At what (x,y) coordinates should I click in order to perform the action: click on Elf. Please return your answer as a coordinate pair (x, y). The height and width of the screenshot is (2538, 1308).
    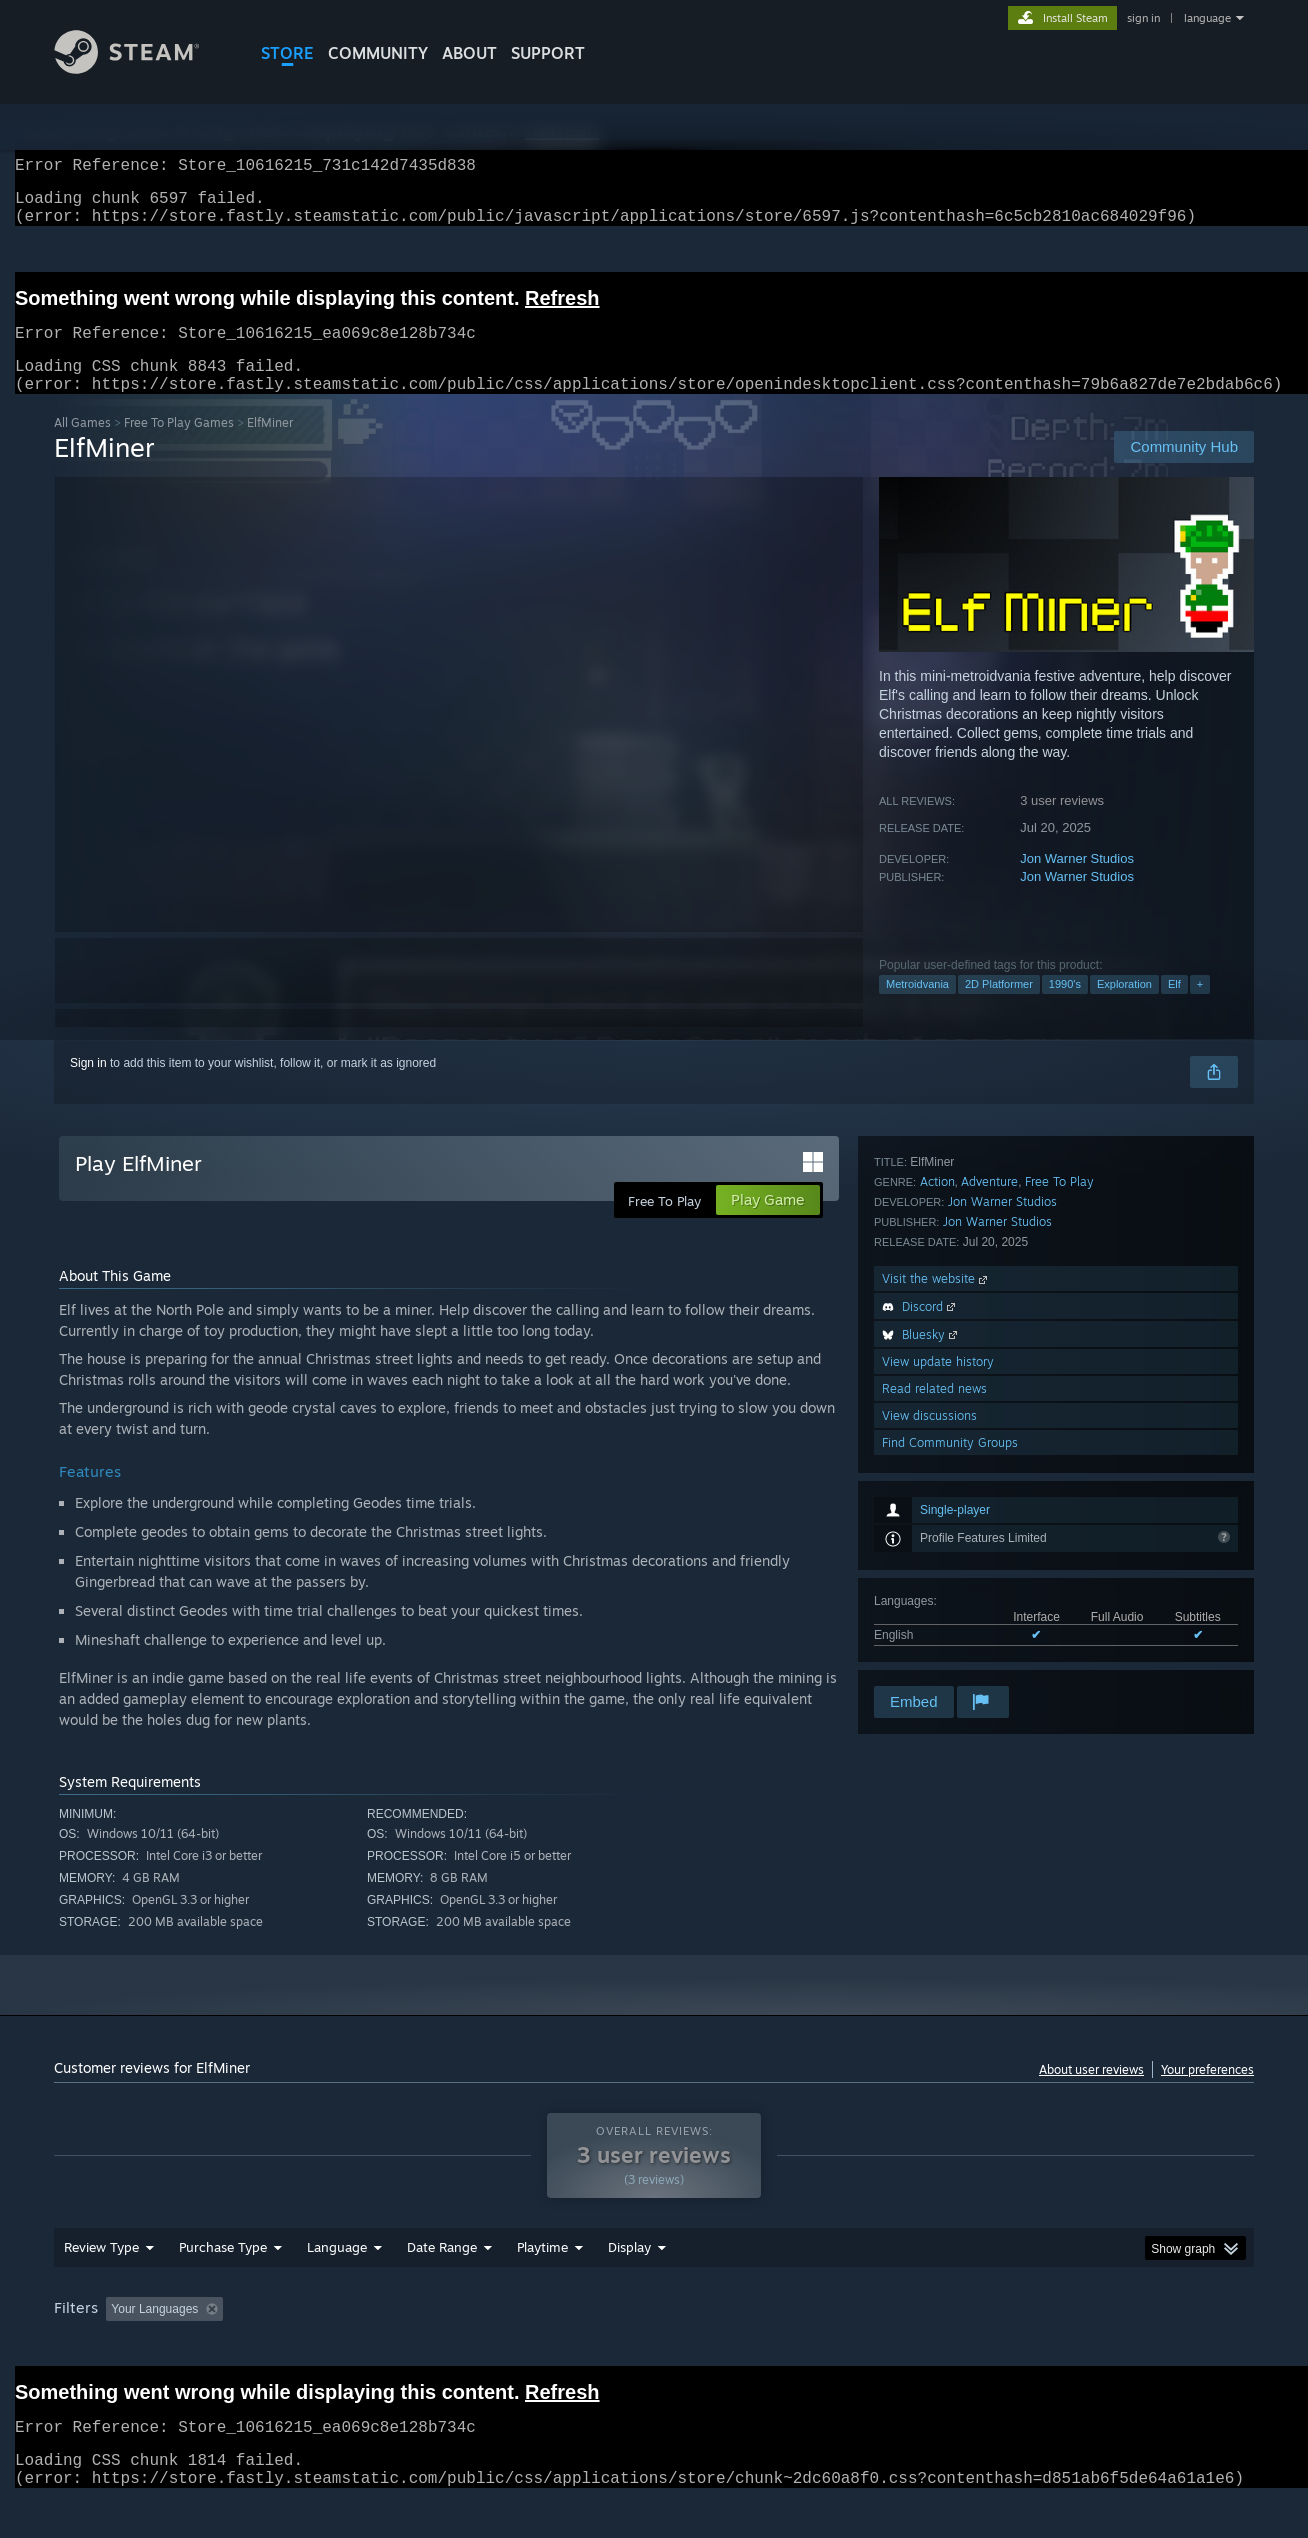
    Looking at the image, I should click on (1174, 1008).